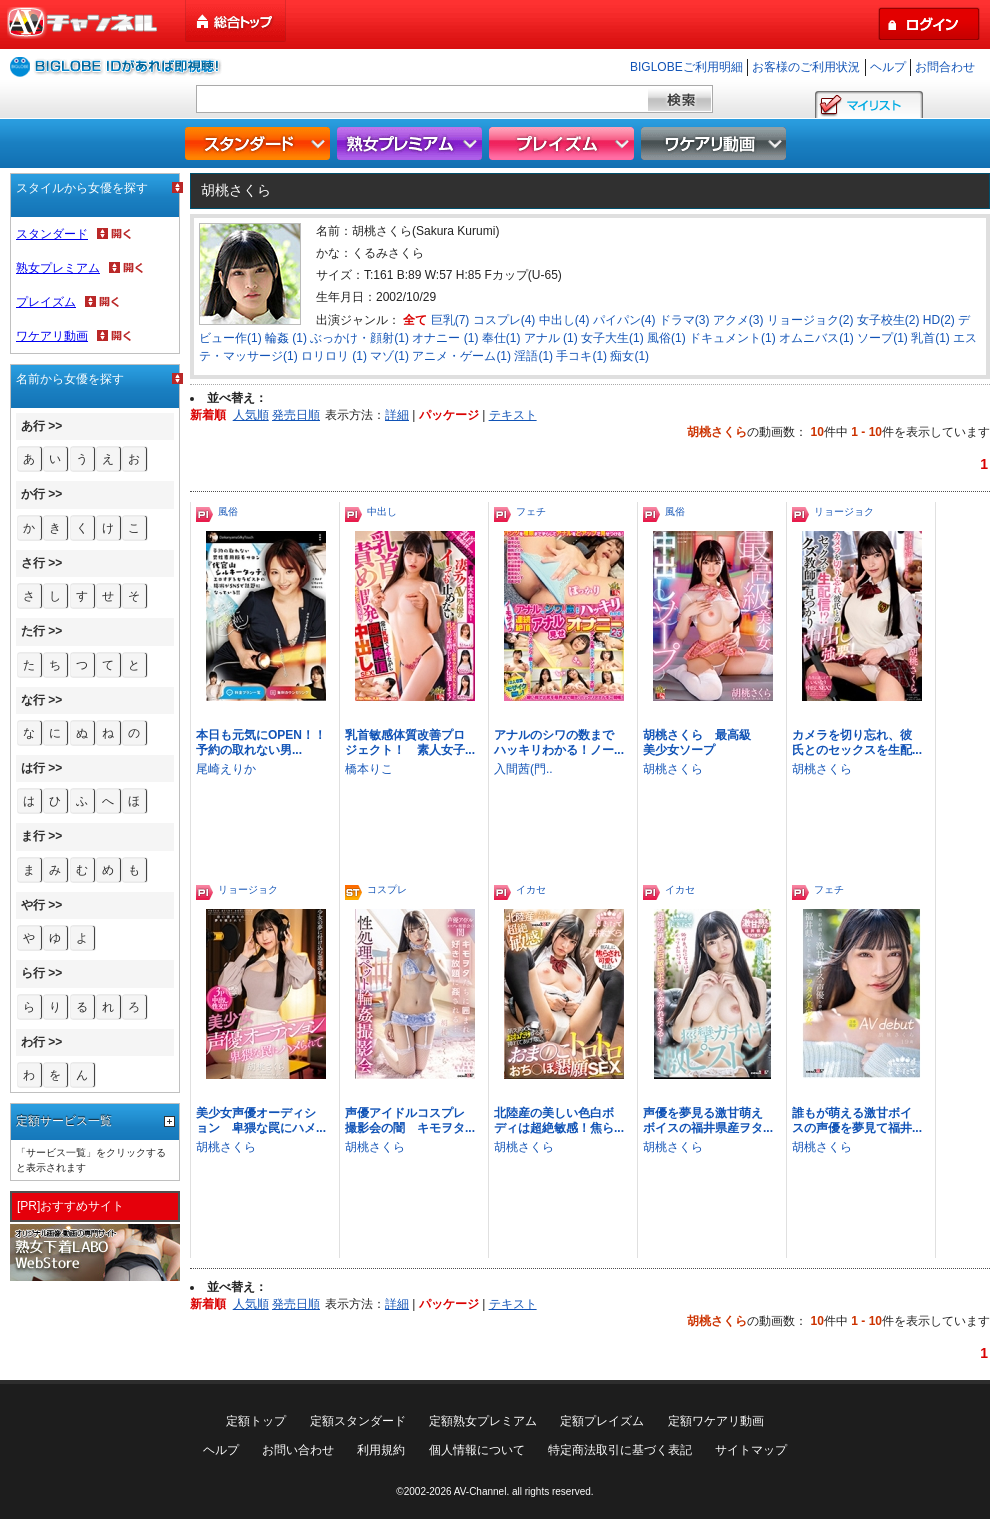 This screenshot has width=990, height=1519. Describe the element at coordinates (523, 769) in the screenshot. I see `入間茜(門..` at that location.